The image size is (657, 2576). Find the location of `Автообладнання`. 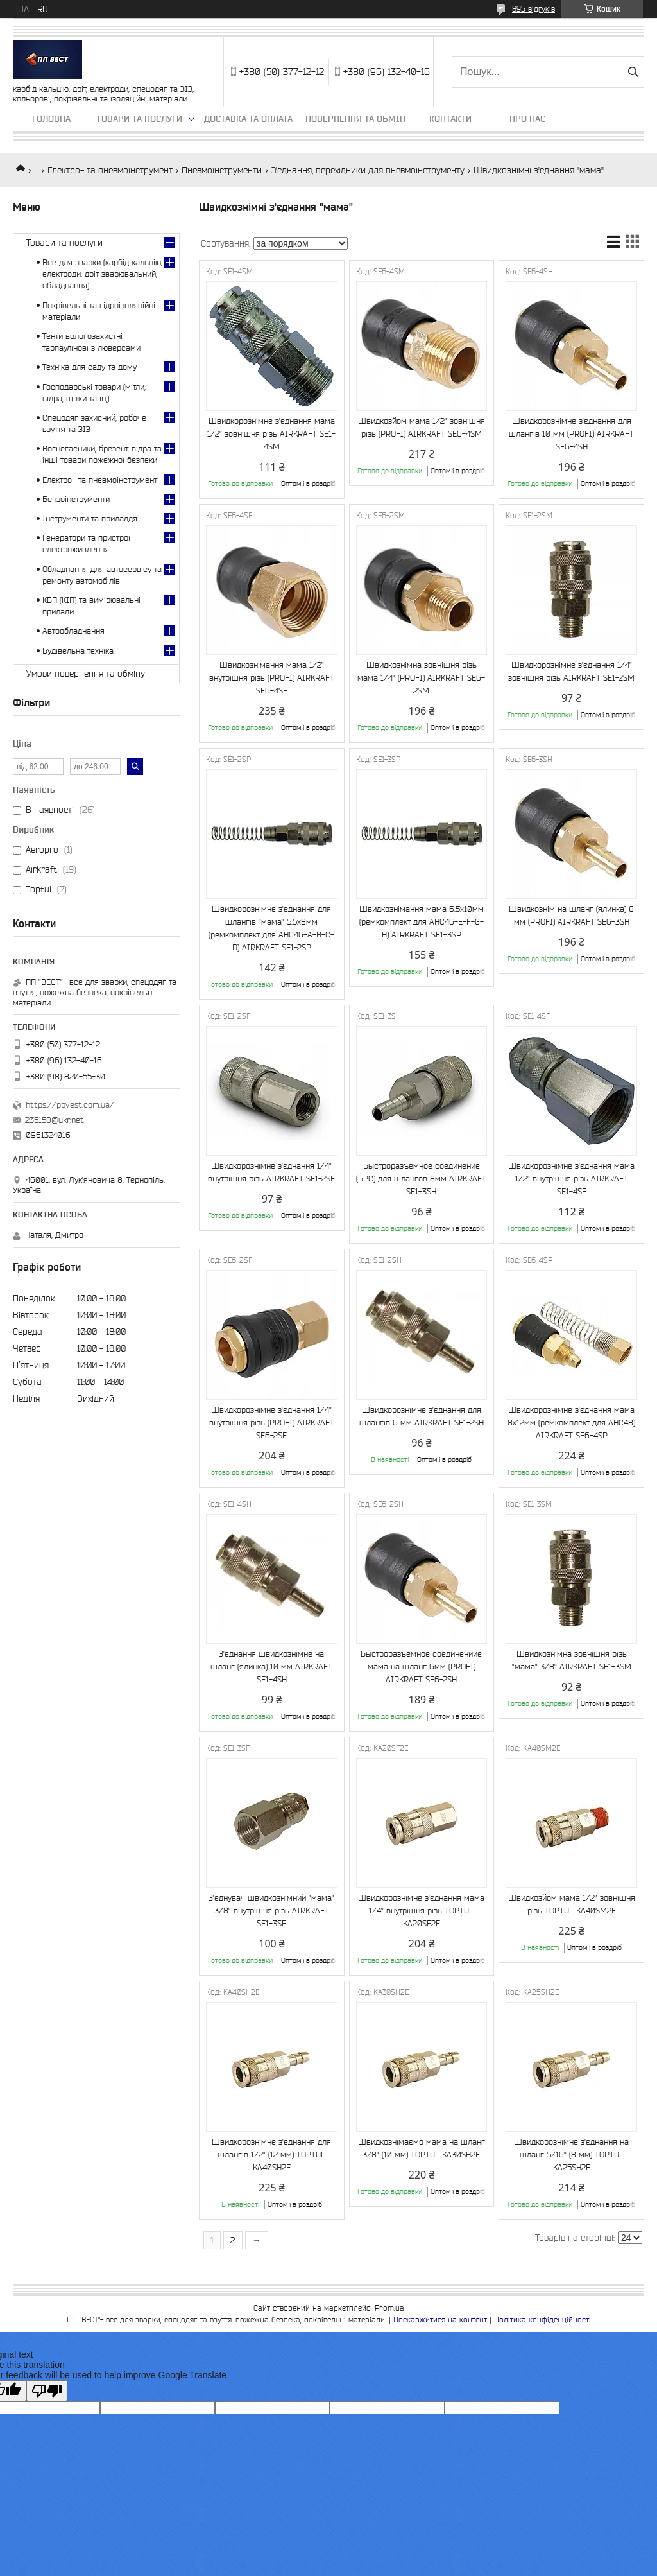

Автообладнання is located at coordinates (73, 631).